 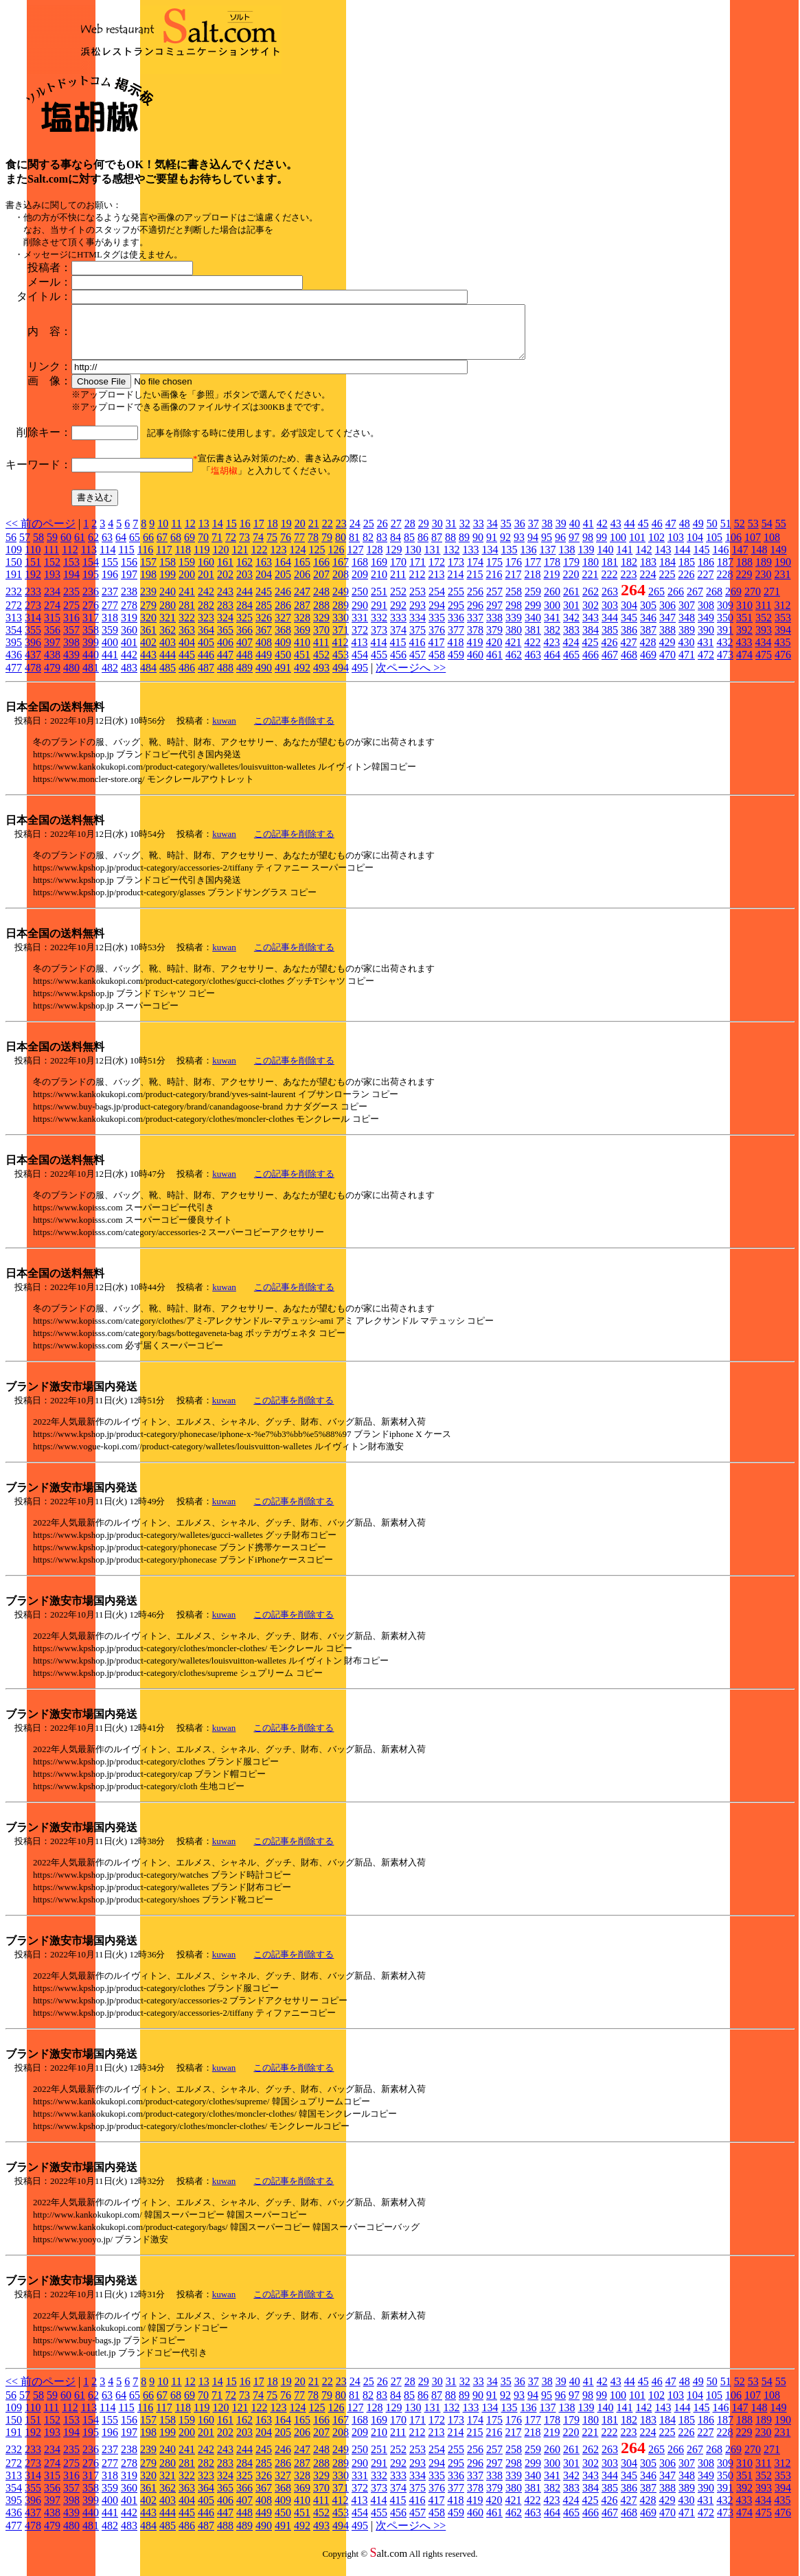 I want to click on 119, so click(x=201, y=560).